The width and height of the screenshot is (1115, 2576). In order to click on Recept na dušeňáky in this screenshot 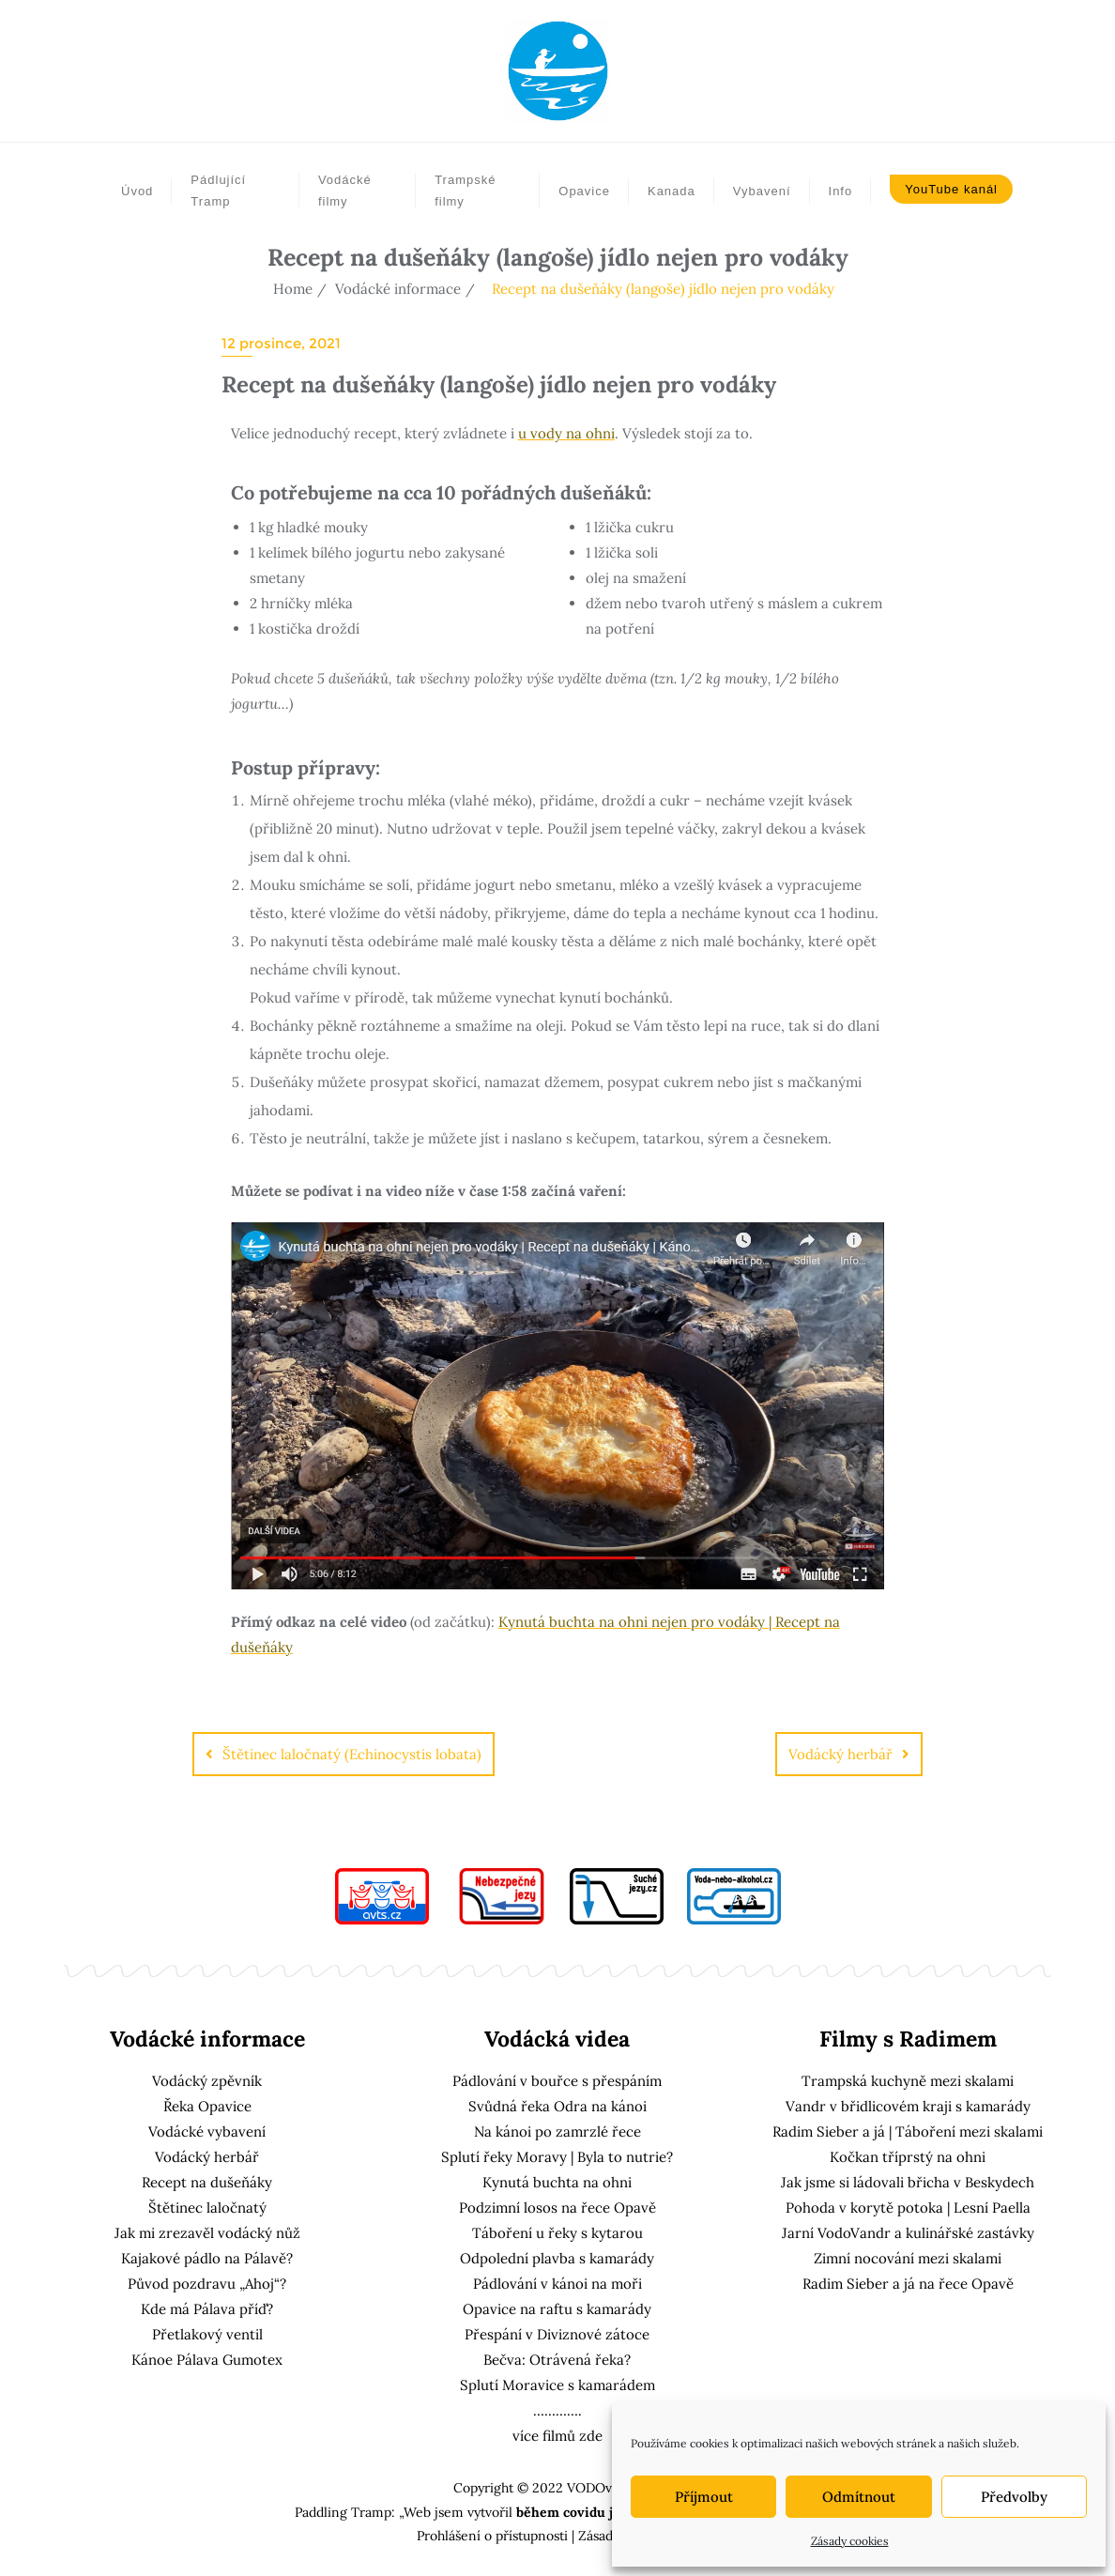, I will do `click(207, 2182)`.